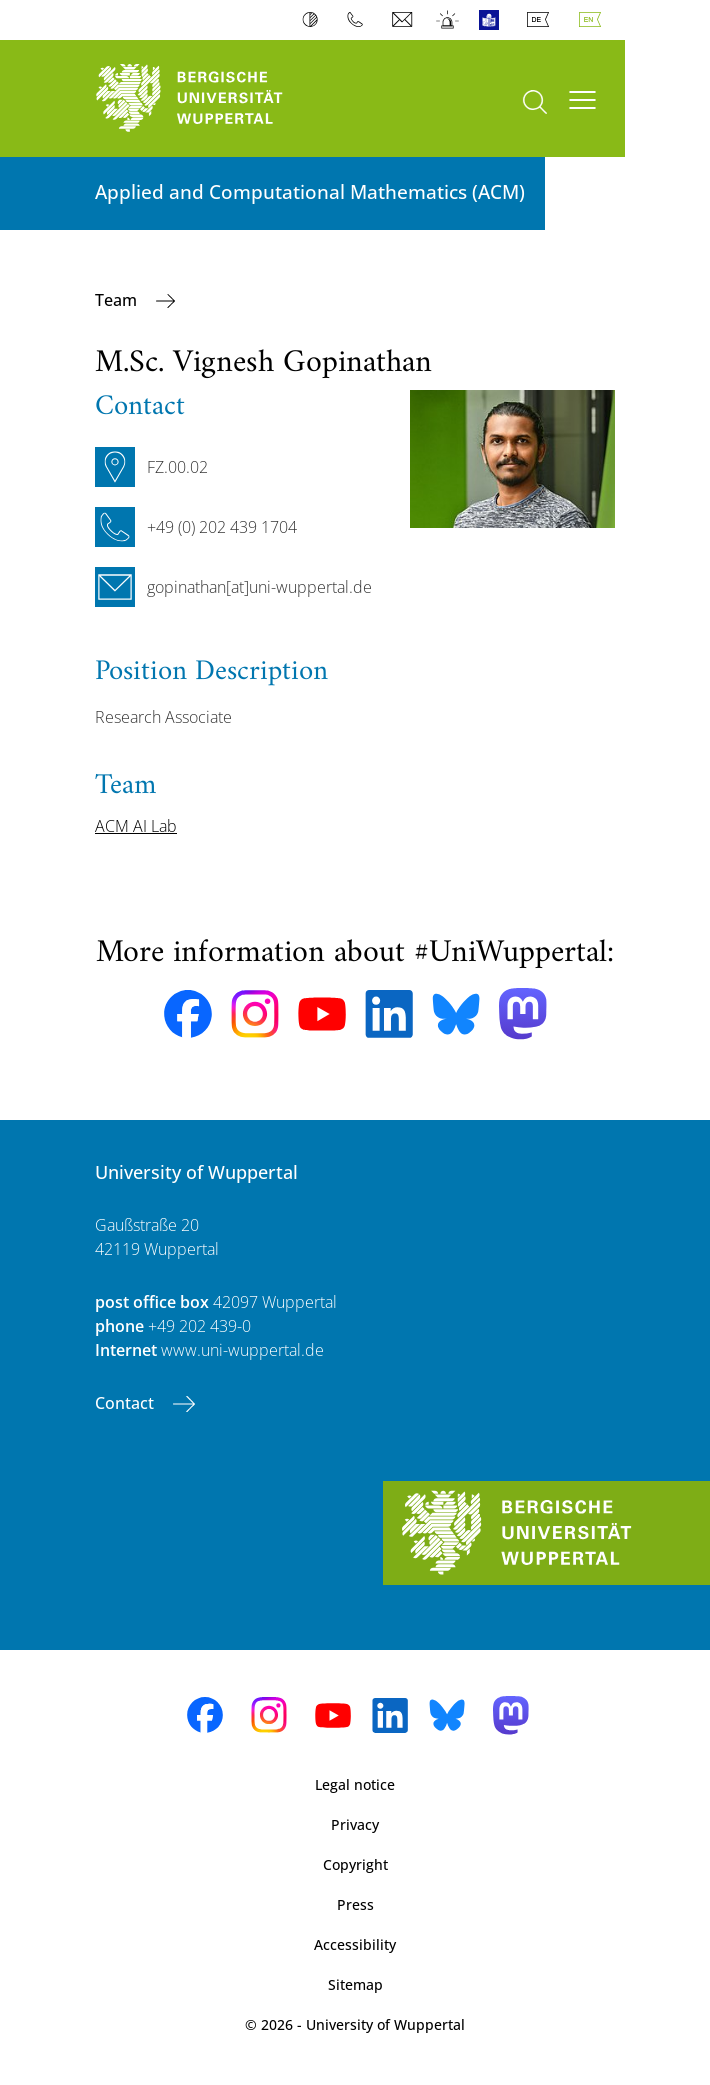 This screenshot has width=710, height=2085. I want to click on Sitemap, so click(355, 1984).